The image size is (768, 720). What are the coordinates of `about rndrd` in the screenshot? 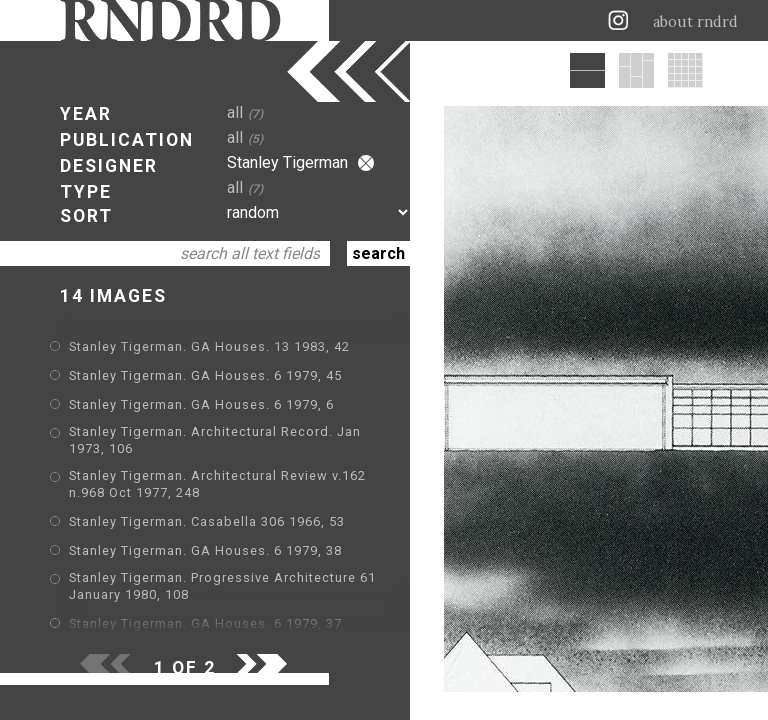 It's located at (695, 22).